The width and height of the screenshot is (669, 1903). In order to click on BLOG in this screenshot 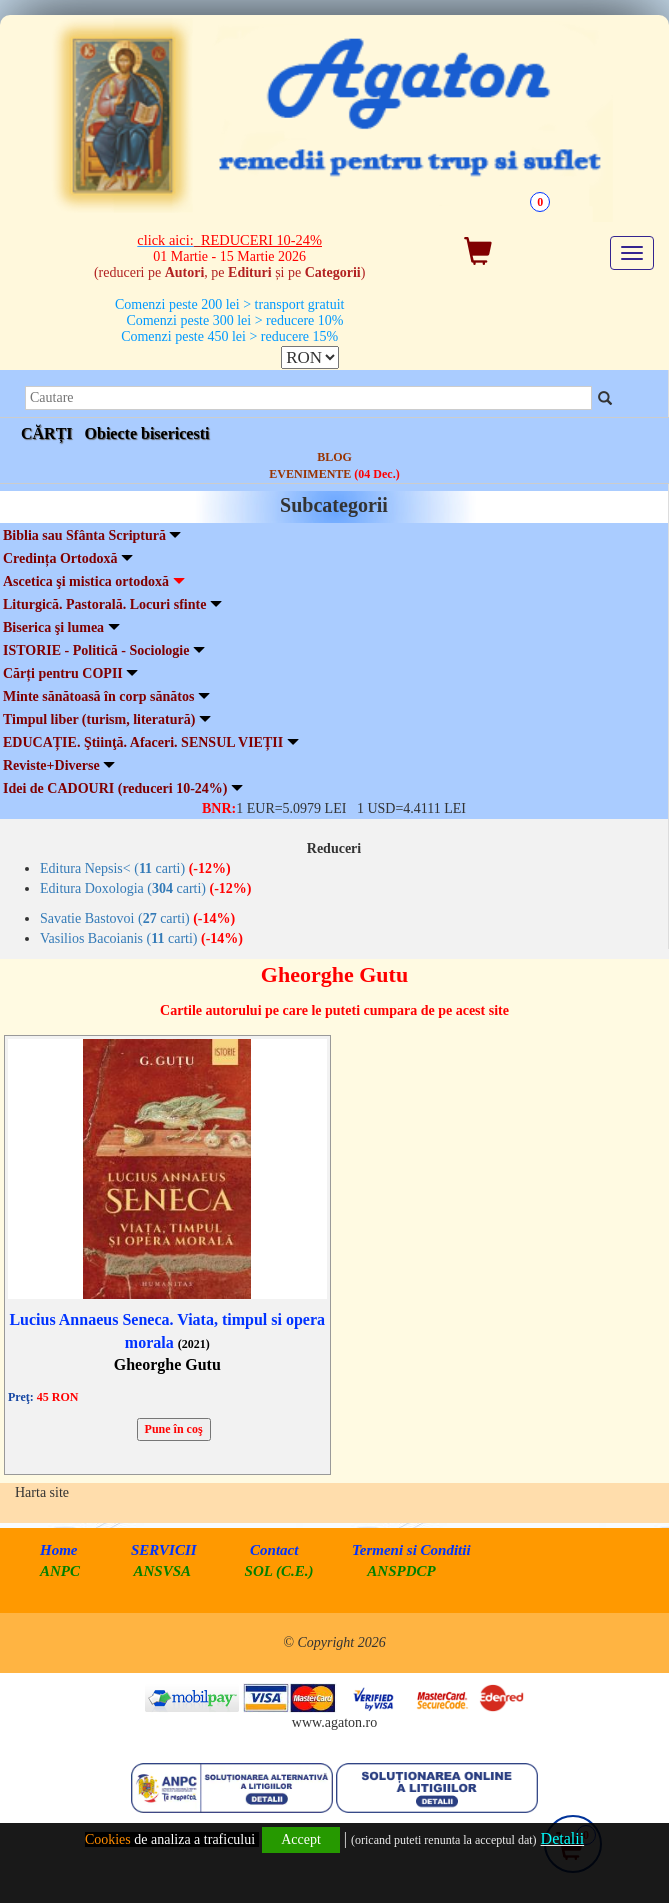, I will do `click(334, 457)`.